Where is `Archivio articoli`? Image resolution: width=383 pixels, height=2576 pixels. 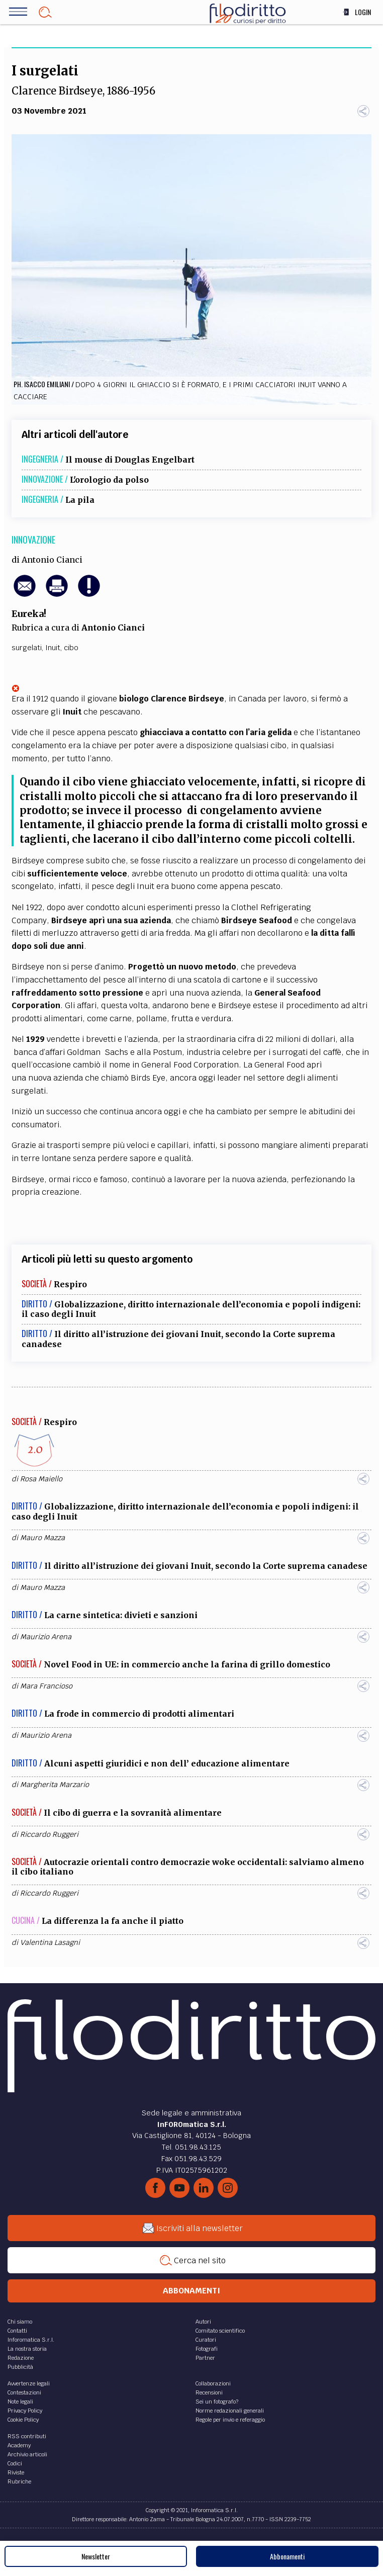 Archivio articoli is located at coordinates (27, 2454).